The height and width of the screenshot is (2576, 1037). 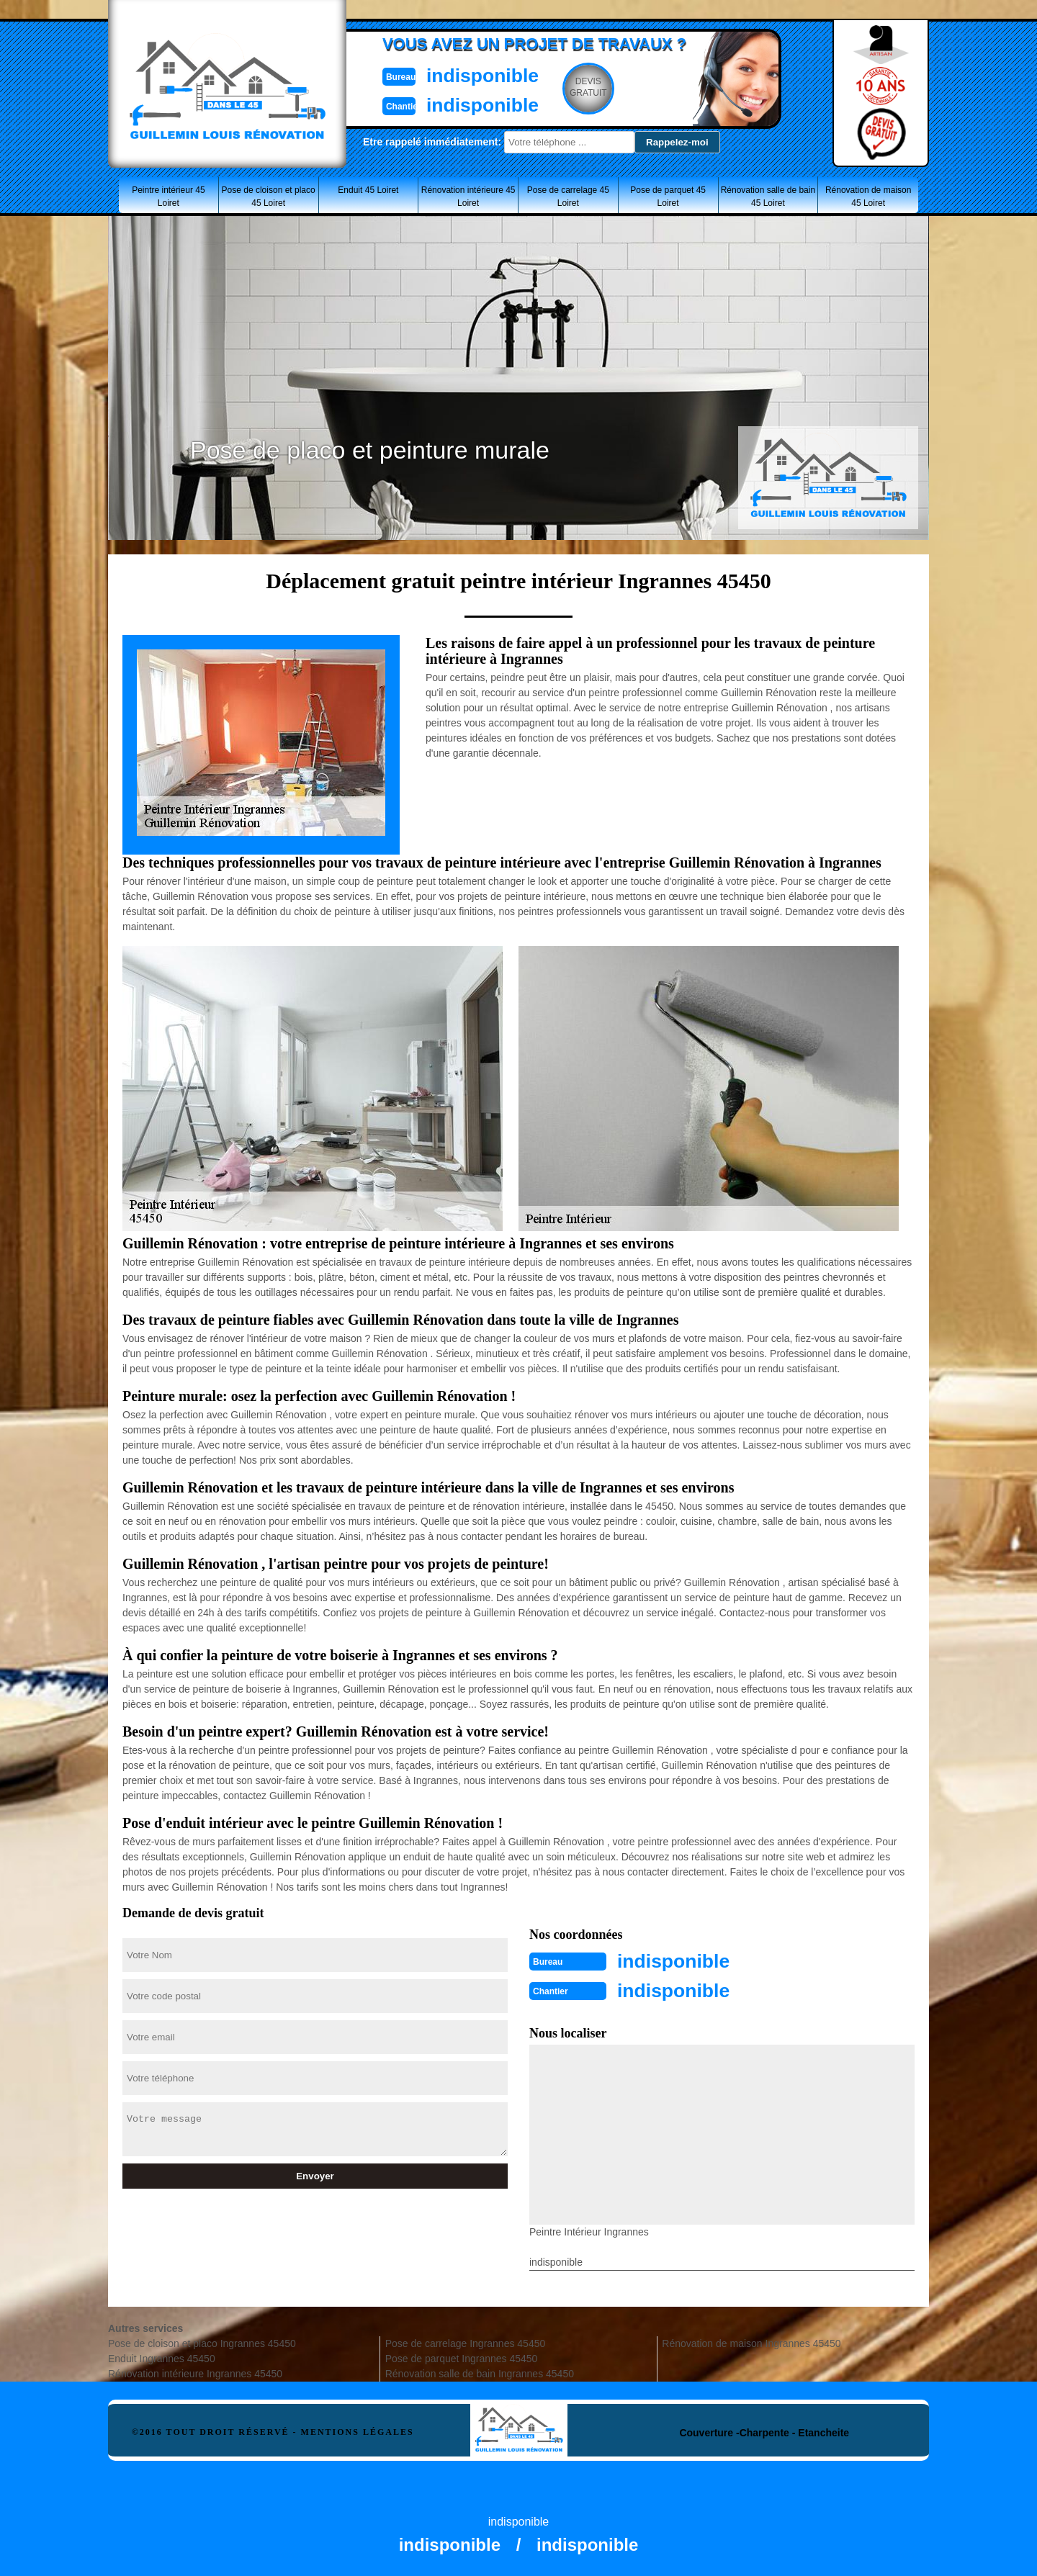 I want to click on Pose de parquet Ingrannes 45450, so click(x=461, y=2357).